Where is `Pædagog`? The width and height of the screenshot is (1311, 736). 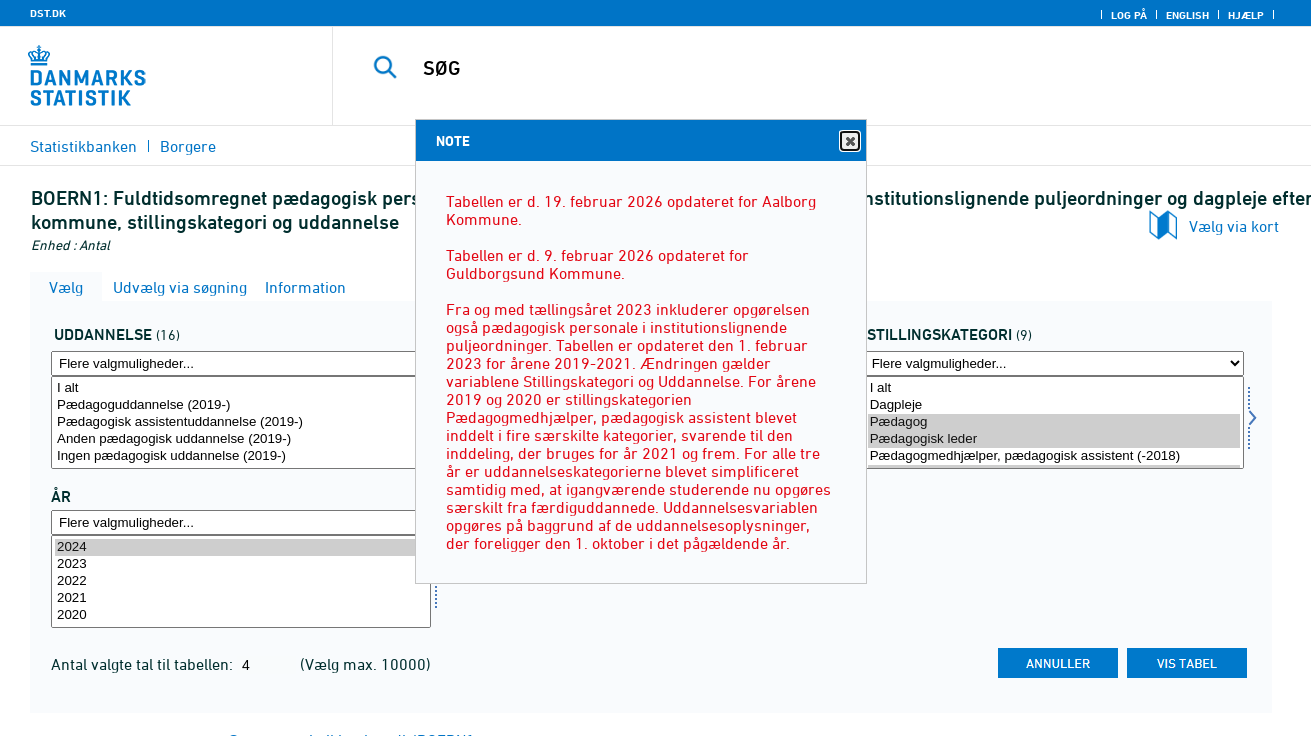 Pædagog is located at coordinates (1054, 422).